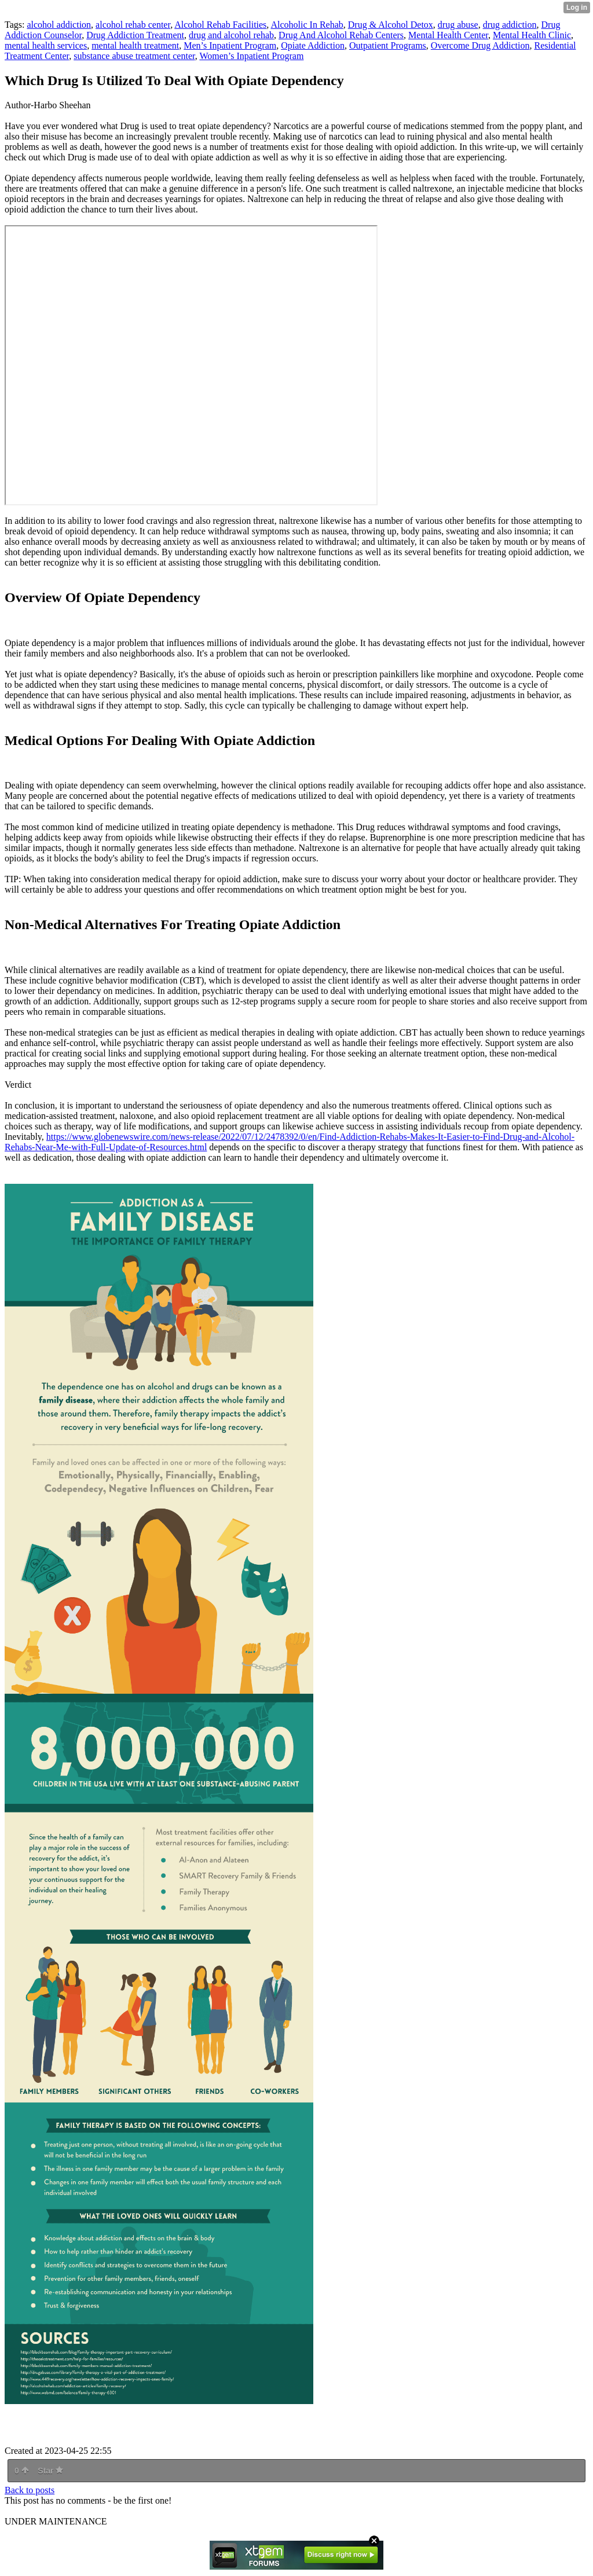 Image resolution: width=593 pixels, height=2576 pixels. I want to click on Alcohol Rehab Facilities, so click(220, 25).